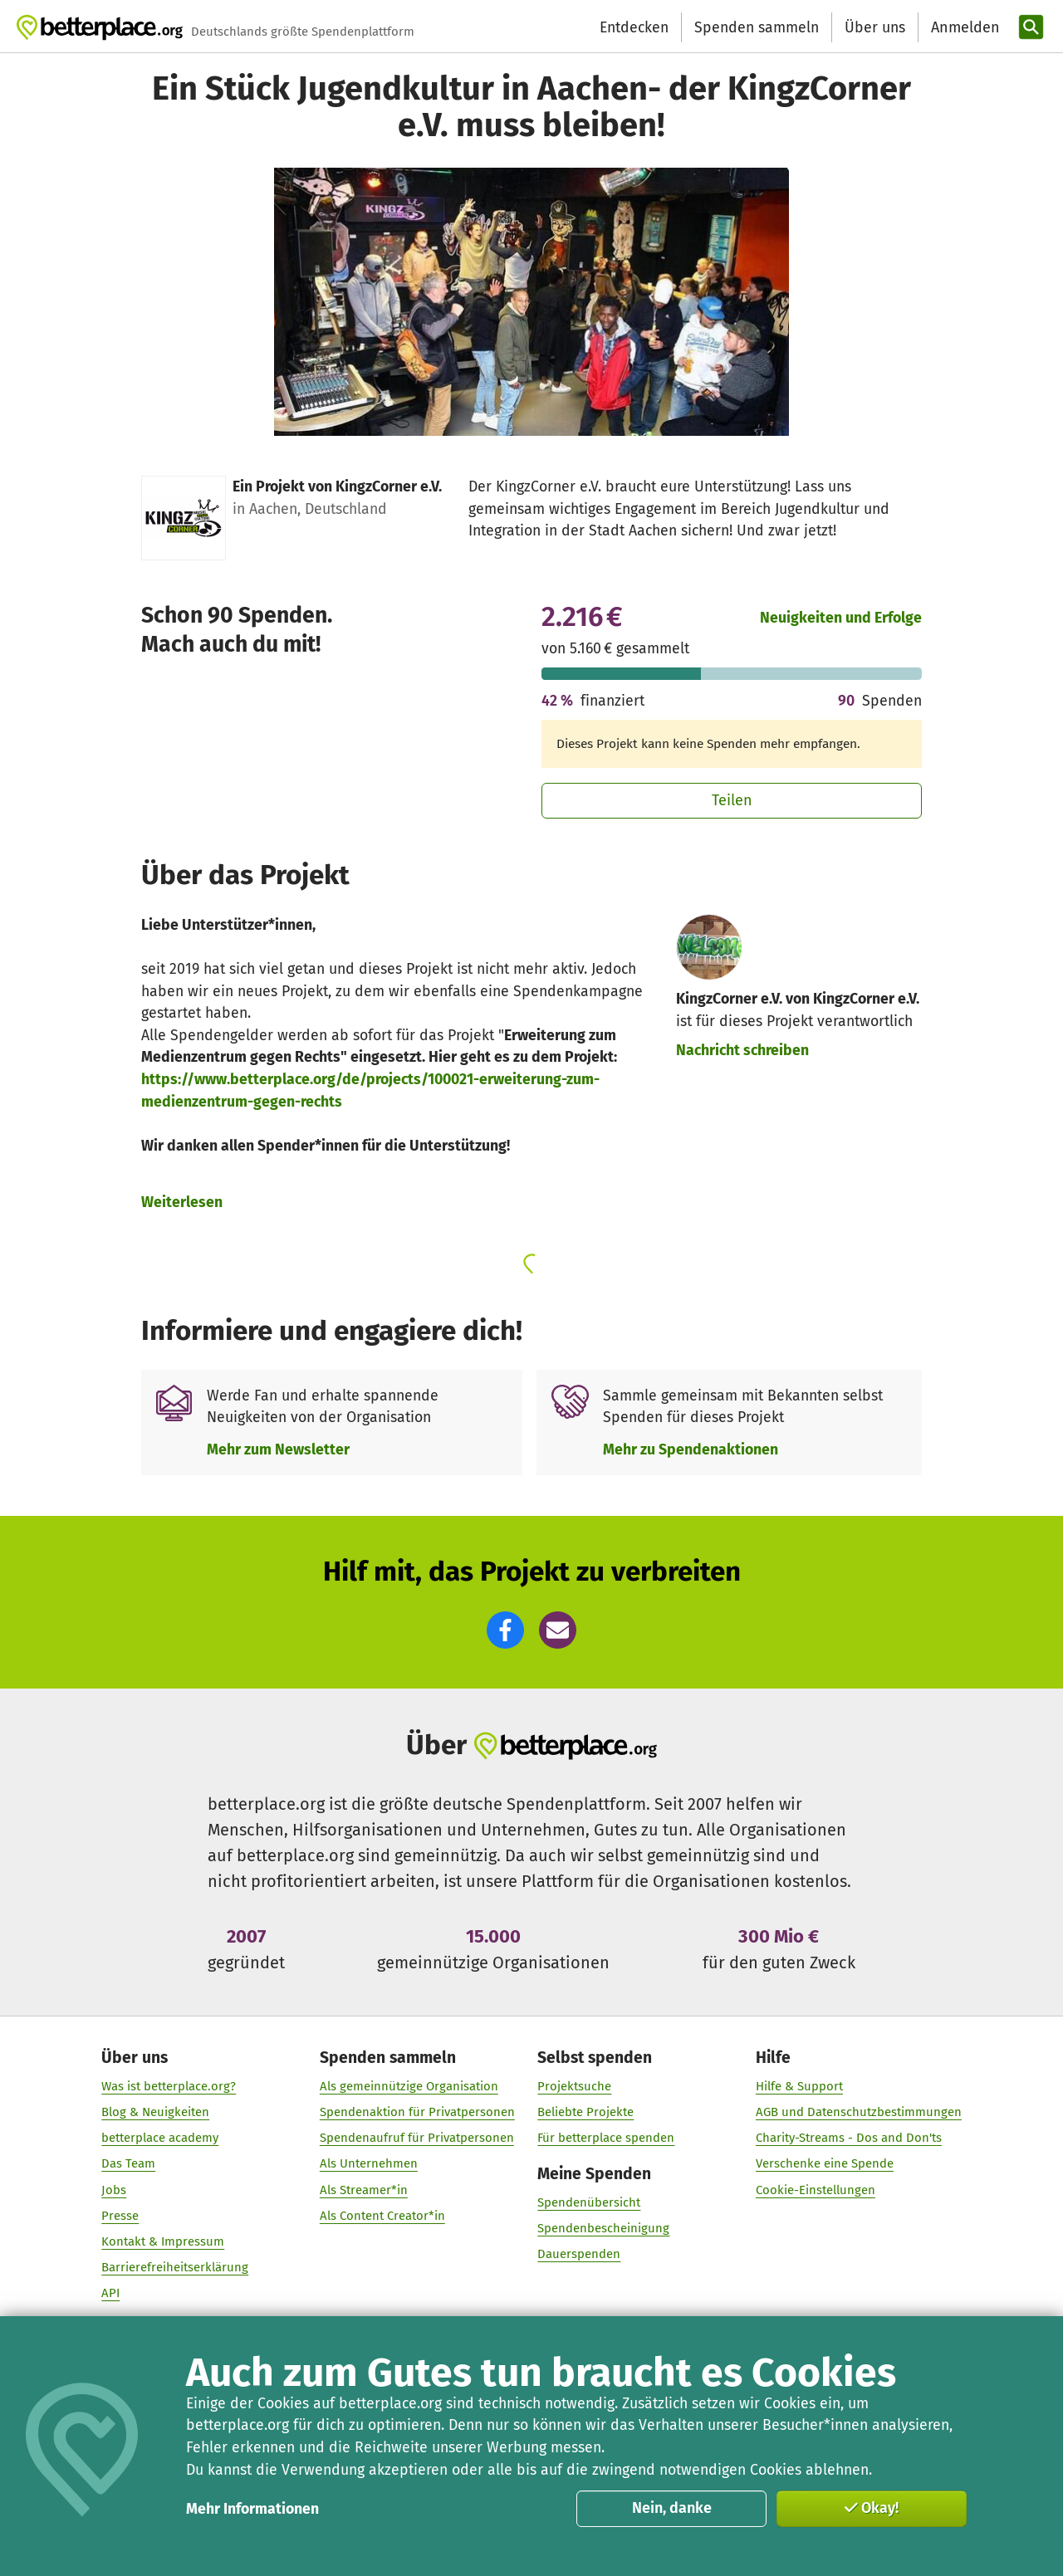  What do you see at coordinates (690, 1449) in the screenshot?
I see `Mehr zu Spendenaktionen` at bounding box center [690, 1449].